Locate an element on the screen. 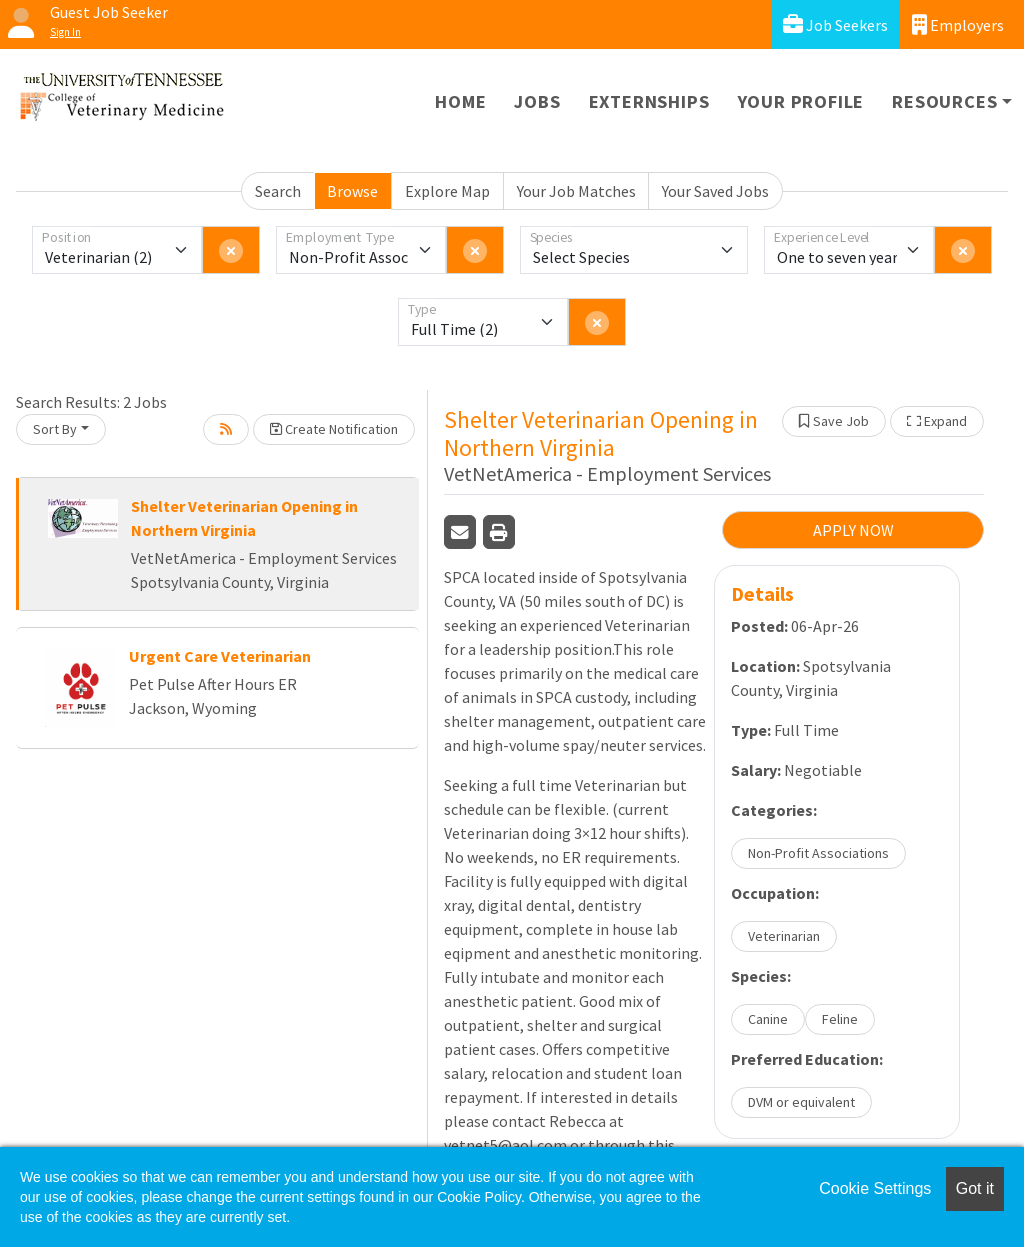 This screenshot has width=1024, height=1247. Urgent Care Veterinarian is located at coordinates (220, 656).